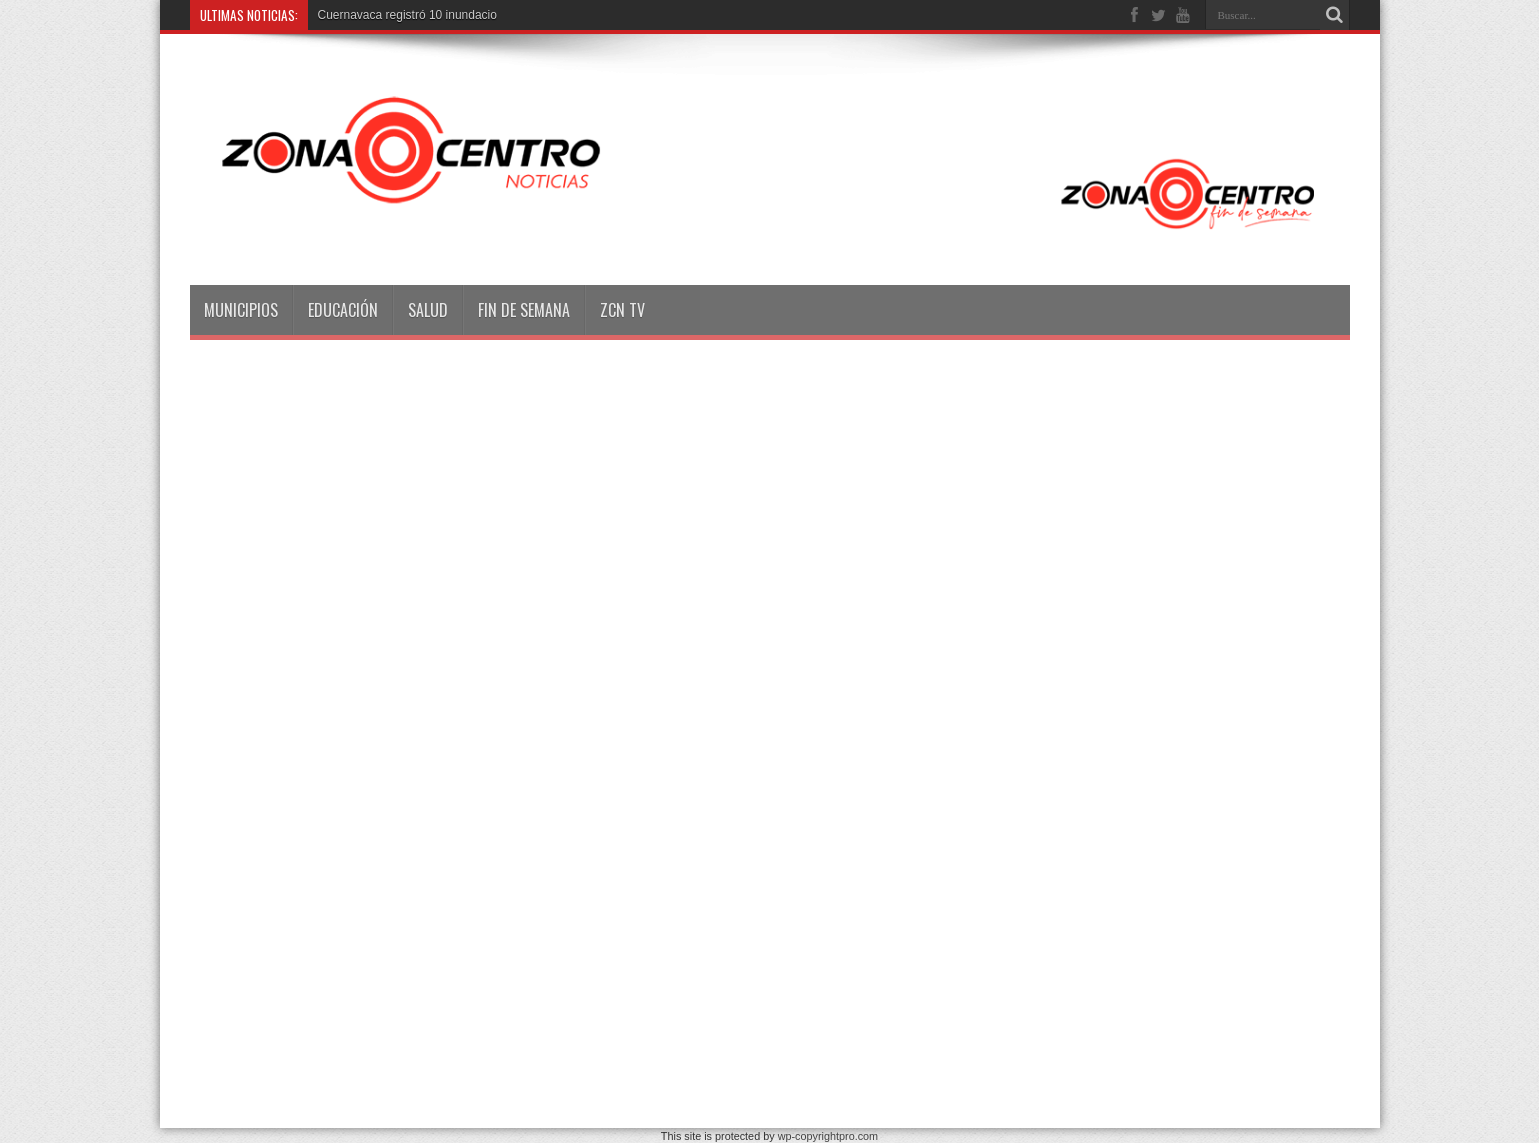 This screenshot has height=1143, width=1539. What do you see at coordinates (524, 310) in the screenshot?
I see `Fin de semana` at bounding box center [524, 310].